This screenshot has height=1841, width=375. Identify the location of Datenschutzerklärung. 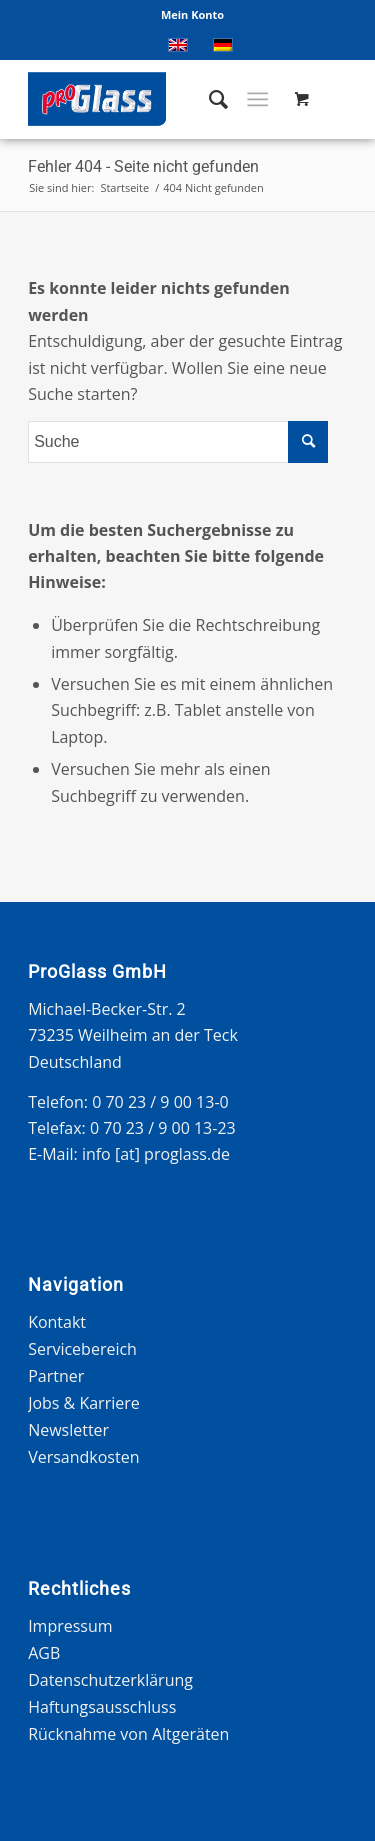
(110, 1680).